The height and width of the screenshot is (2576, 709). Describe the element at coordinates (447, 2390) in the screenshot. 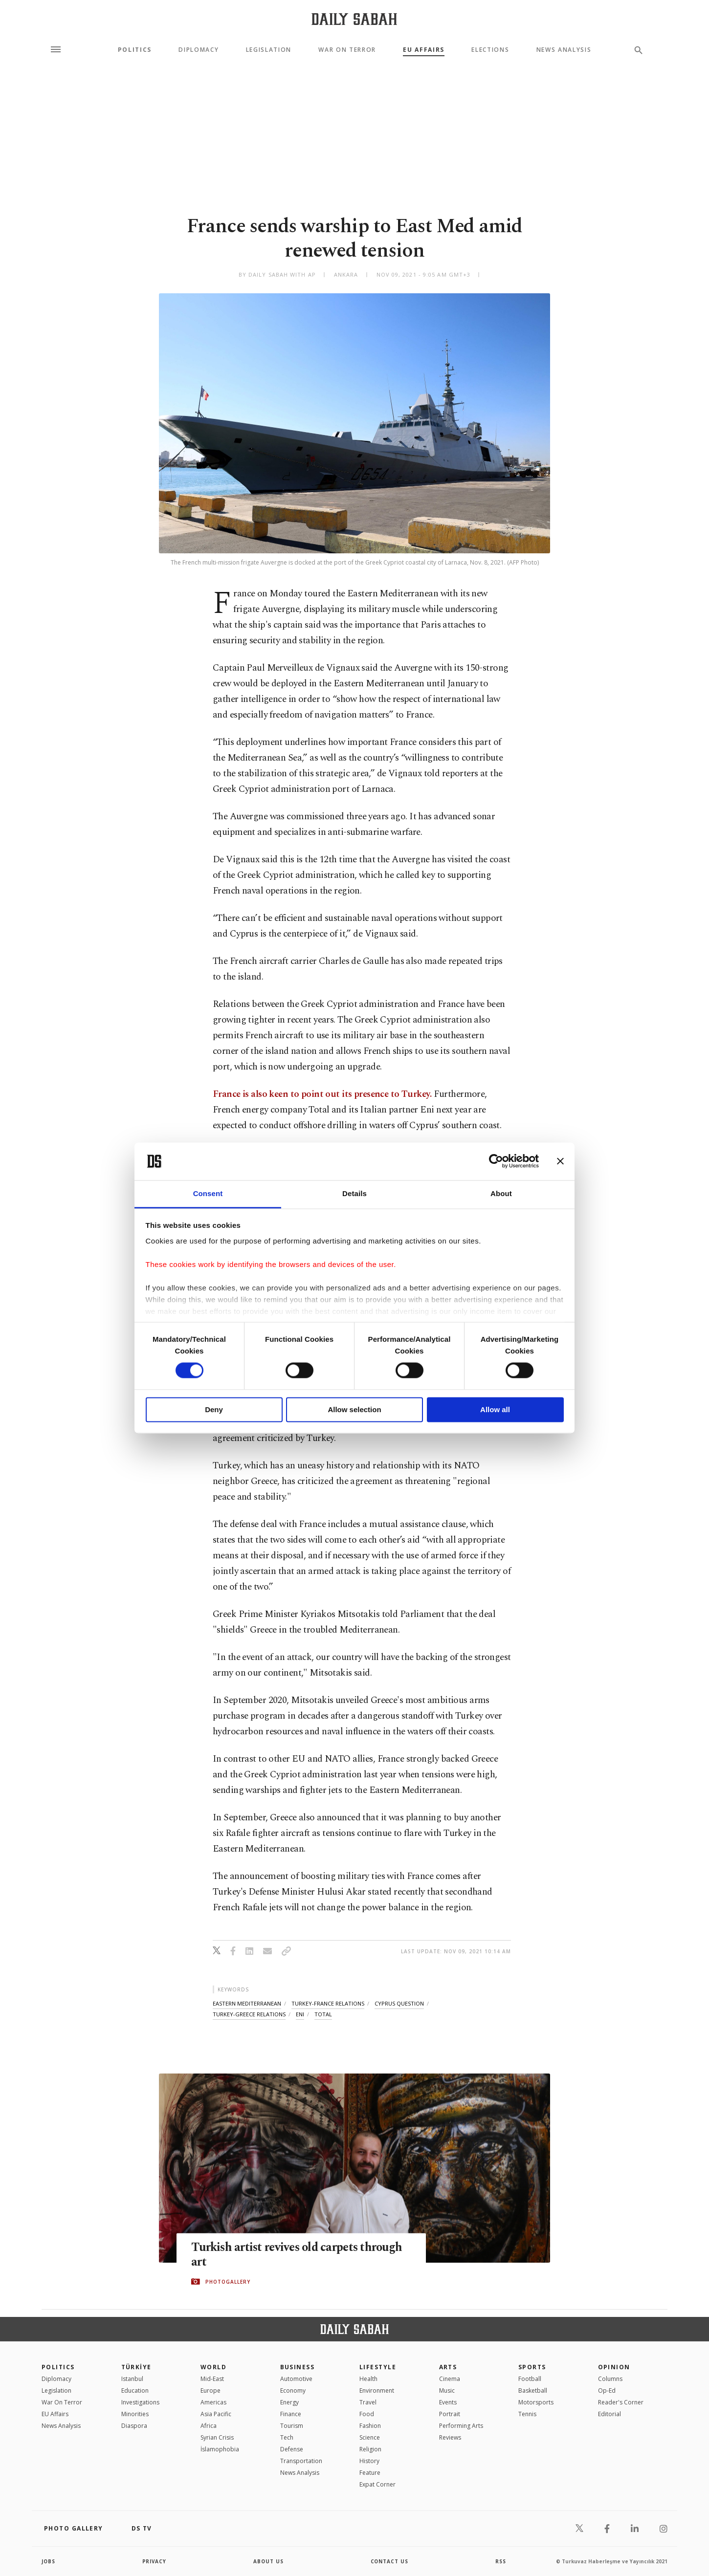

I see `Music` at that location.